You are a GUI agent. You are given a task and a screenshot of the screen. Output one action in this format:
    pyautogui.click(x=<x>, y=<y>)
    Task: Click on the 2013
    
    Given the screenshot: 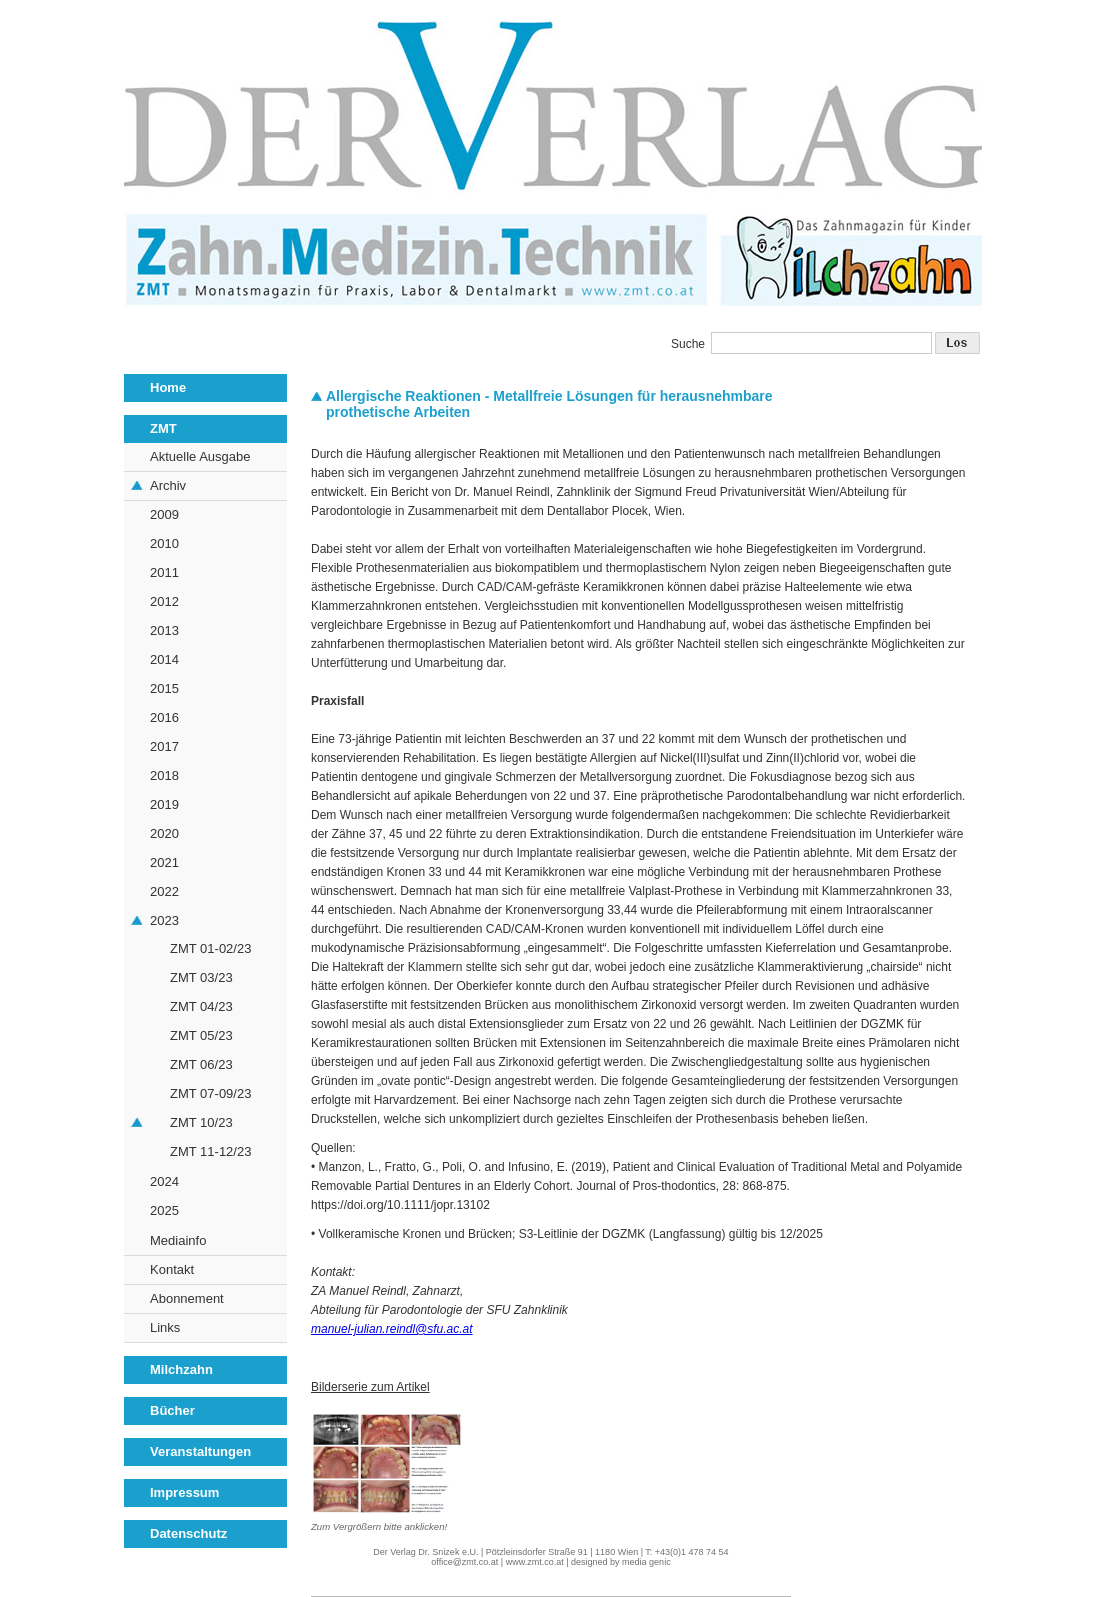 What is the action you would take?
    pyautogui.click(x=164, y=630)
    